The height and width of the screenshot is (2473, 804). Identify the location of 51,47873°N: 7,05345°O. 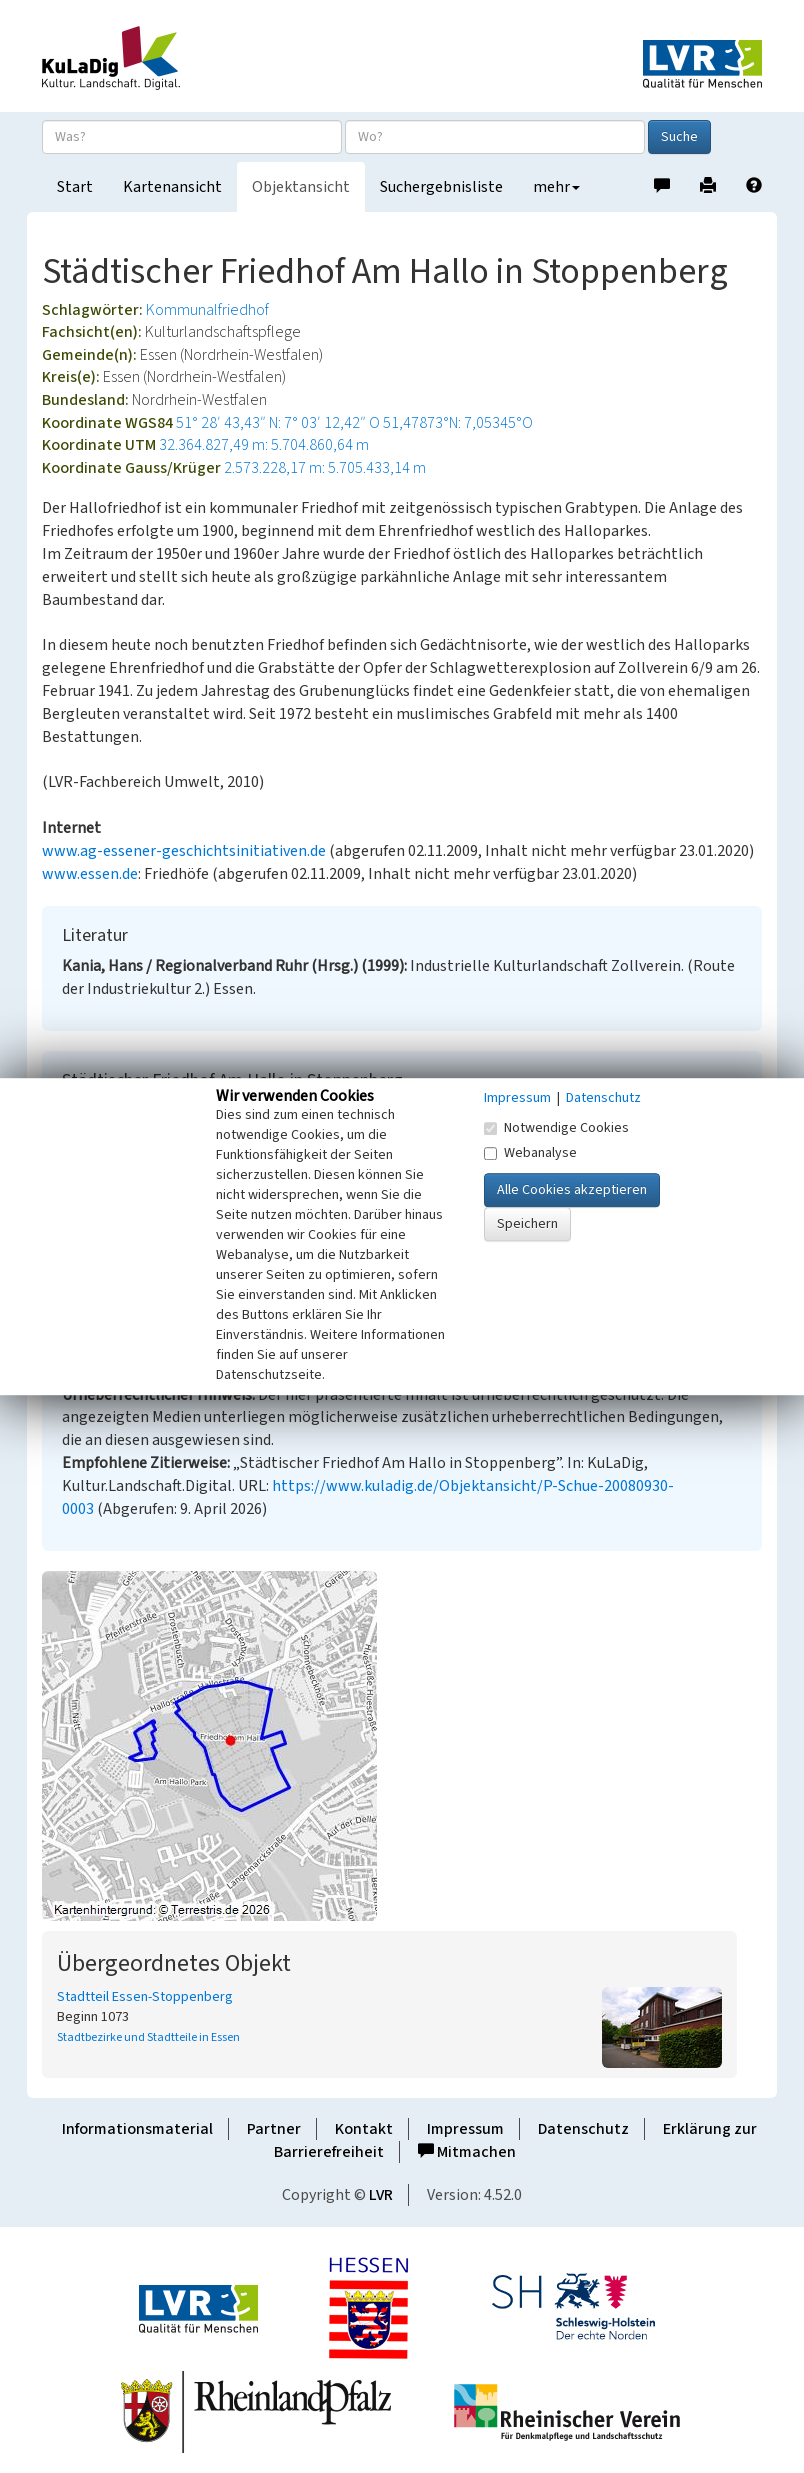
(458, 423).